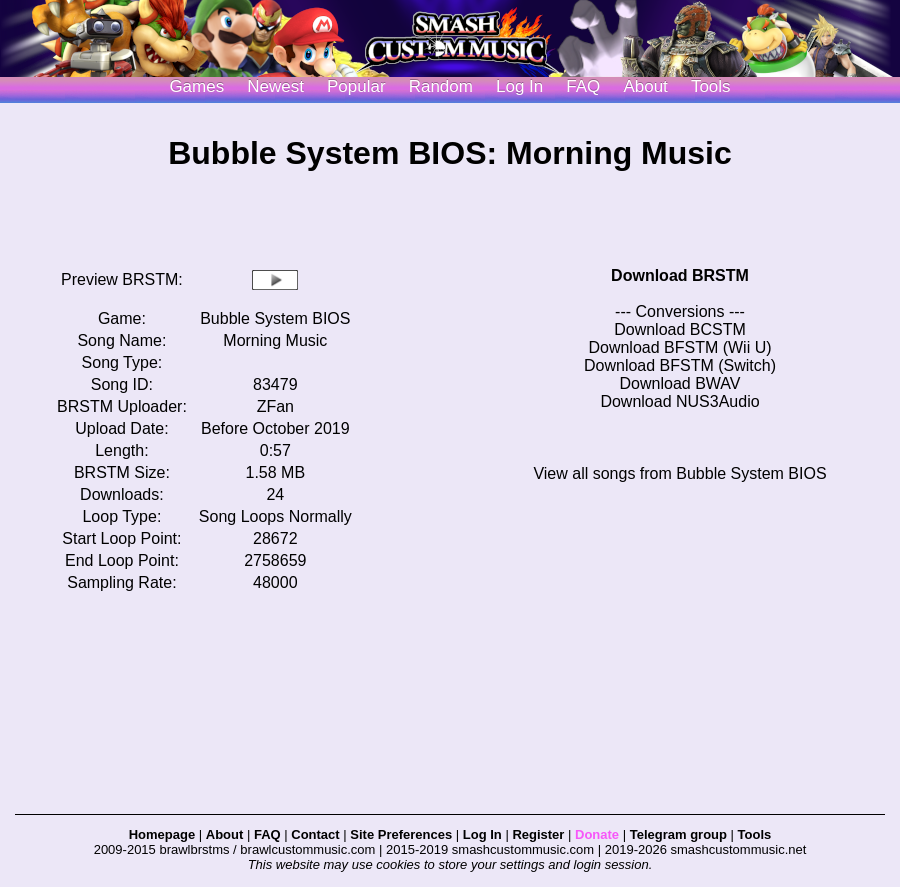 Image resolution: width=900 pixels, height=887 pixels. What do you see at coordinates (680, 365) in the screenshot?
I see `Download BFSTM (Switch)` at bounding box center [680, 365].